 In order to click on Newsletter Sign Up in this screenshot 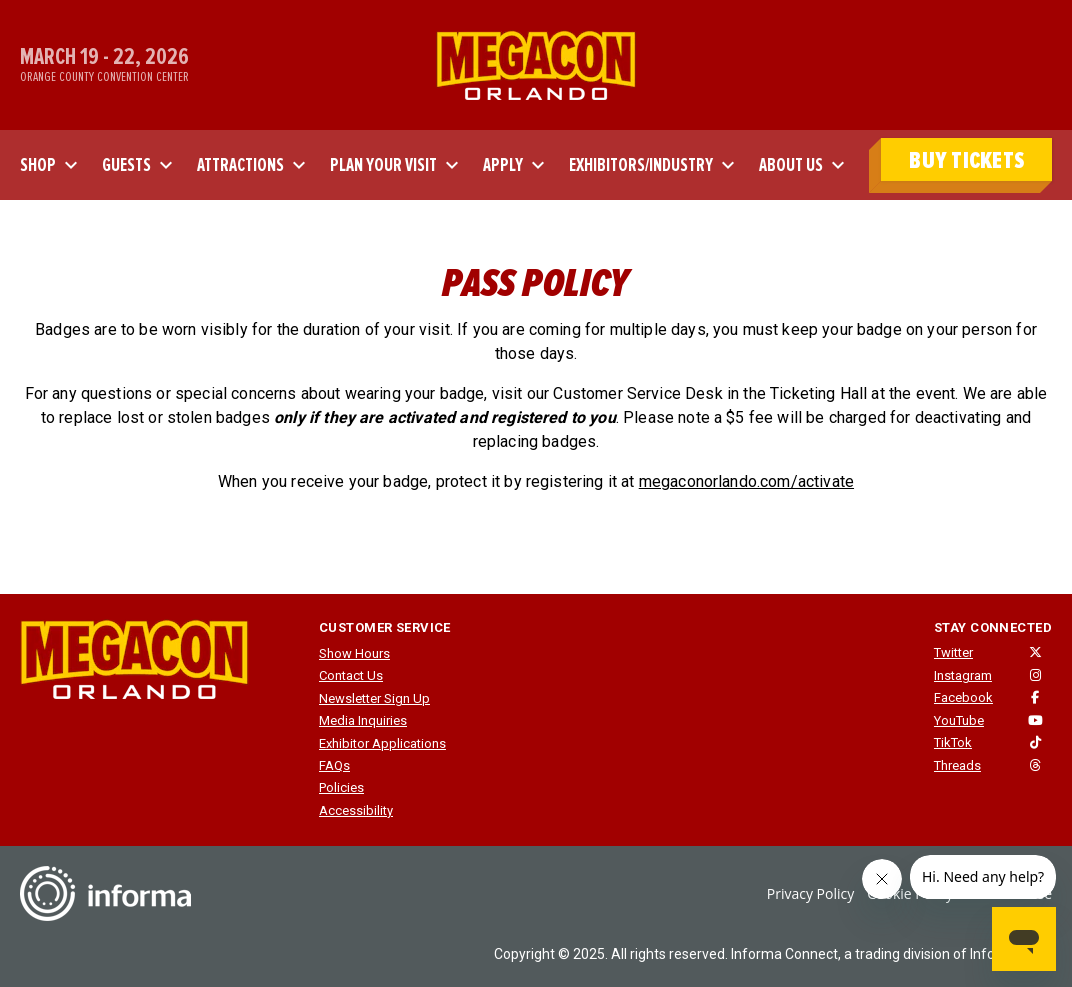, I will do `click(374, 698)`.